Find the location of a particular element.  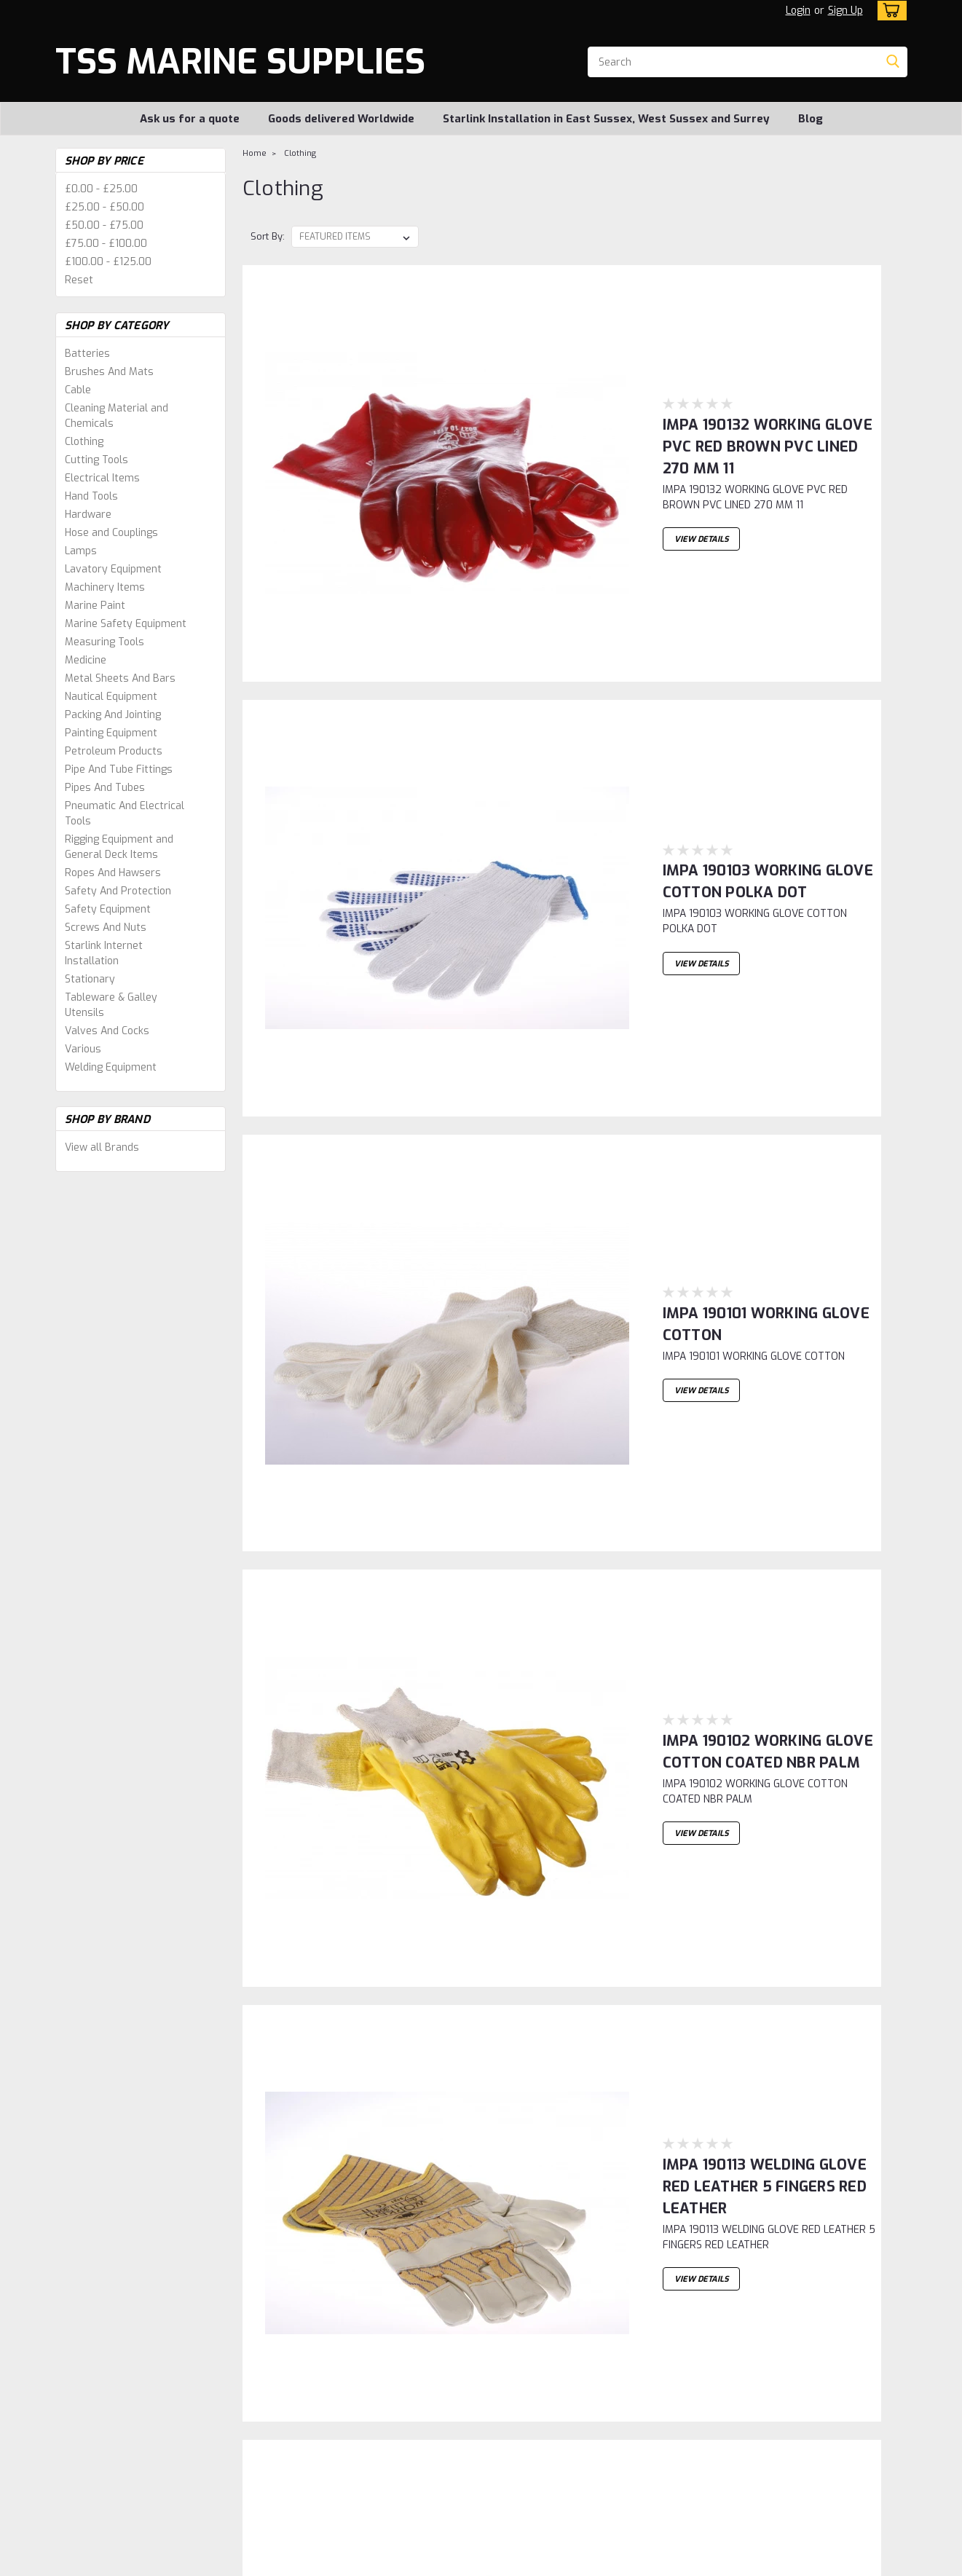

6 [Page 6 of 6] is located at coordinates (411, 2261).